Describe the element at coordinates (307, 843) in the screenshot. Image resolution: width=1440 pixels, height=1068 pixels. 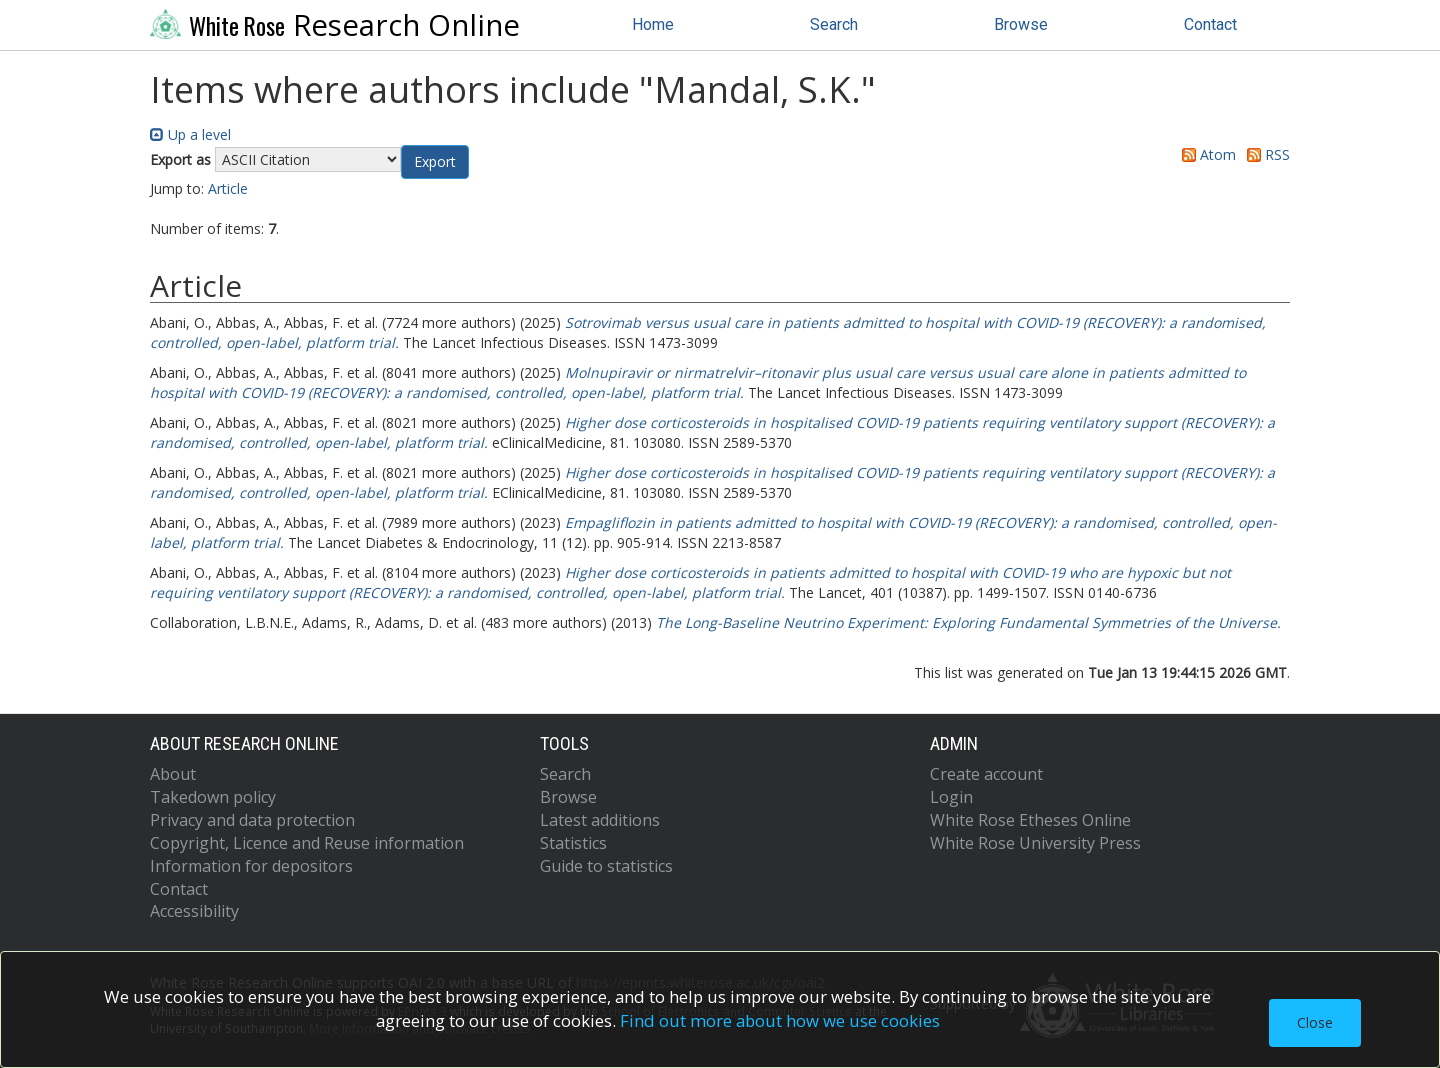
I see `Copyright, Licence and Reuse information` at that location.